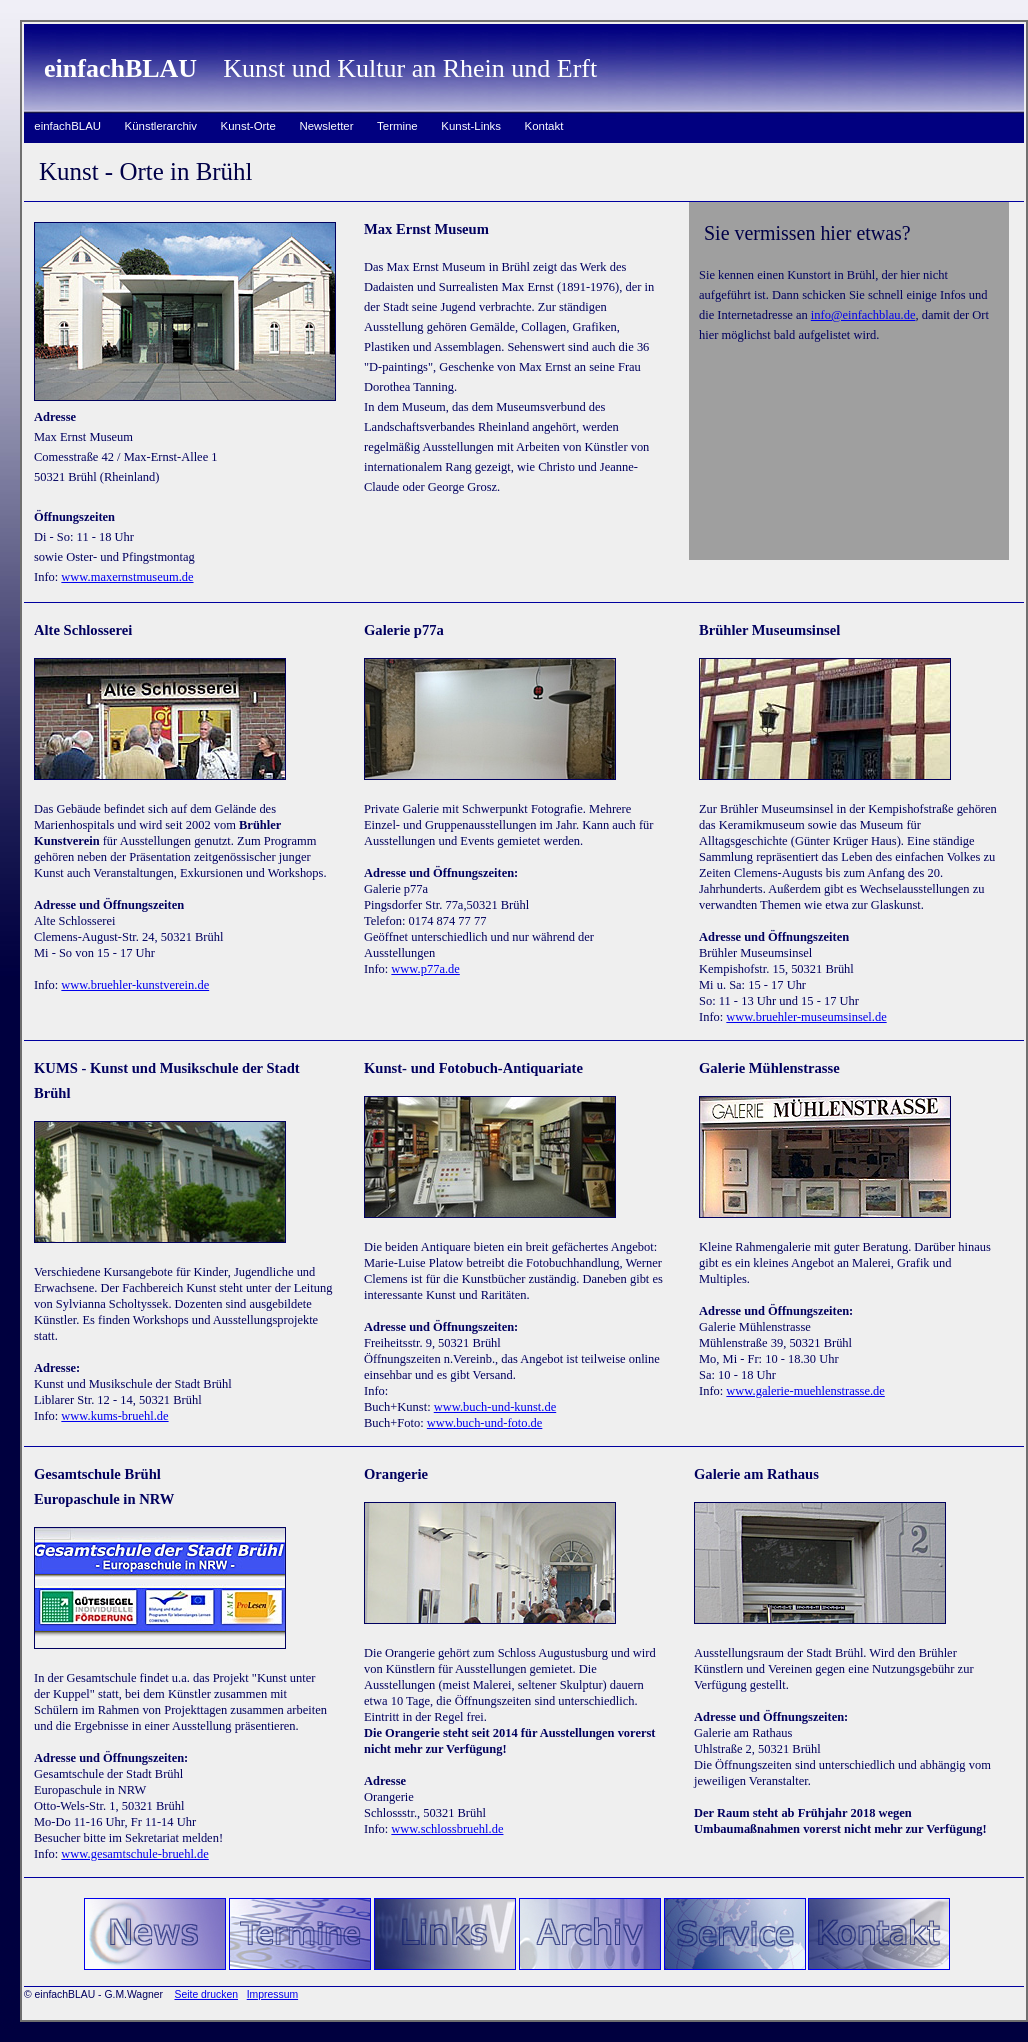 This screenshot has width=1028, height=2042. I want to click on www.schlossbruehl.de, so click(447, 1829).